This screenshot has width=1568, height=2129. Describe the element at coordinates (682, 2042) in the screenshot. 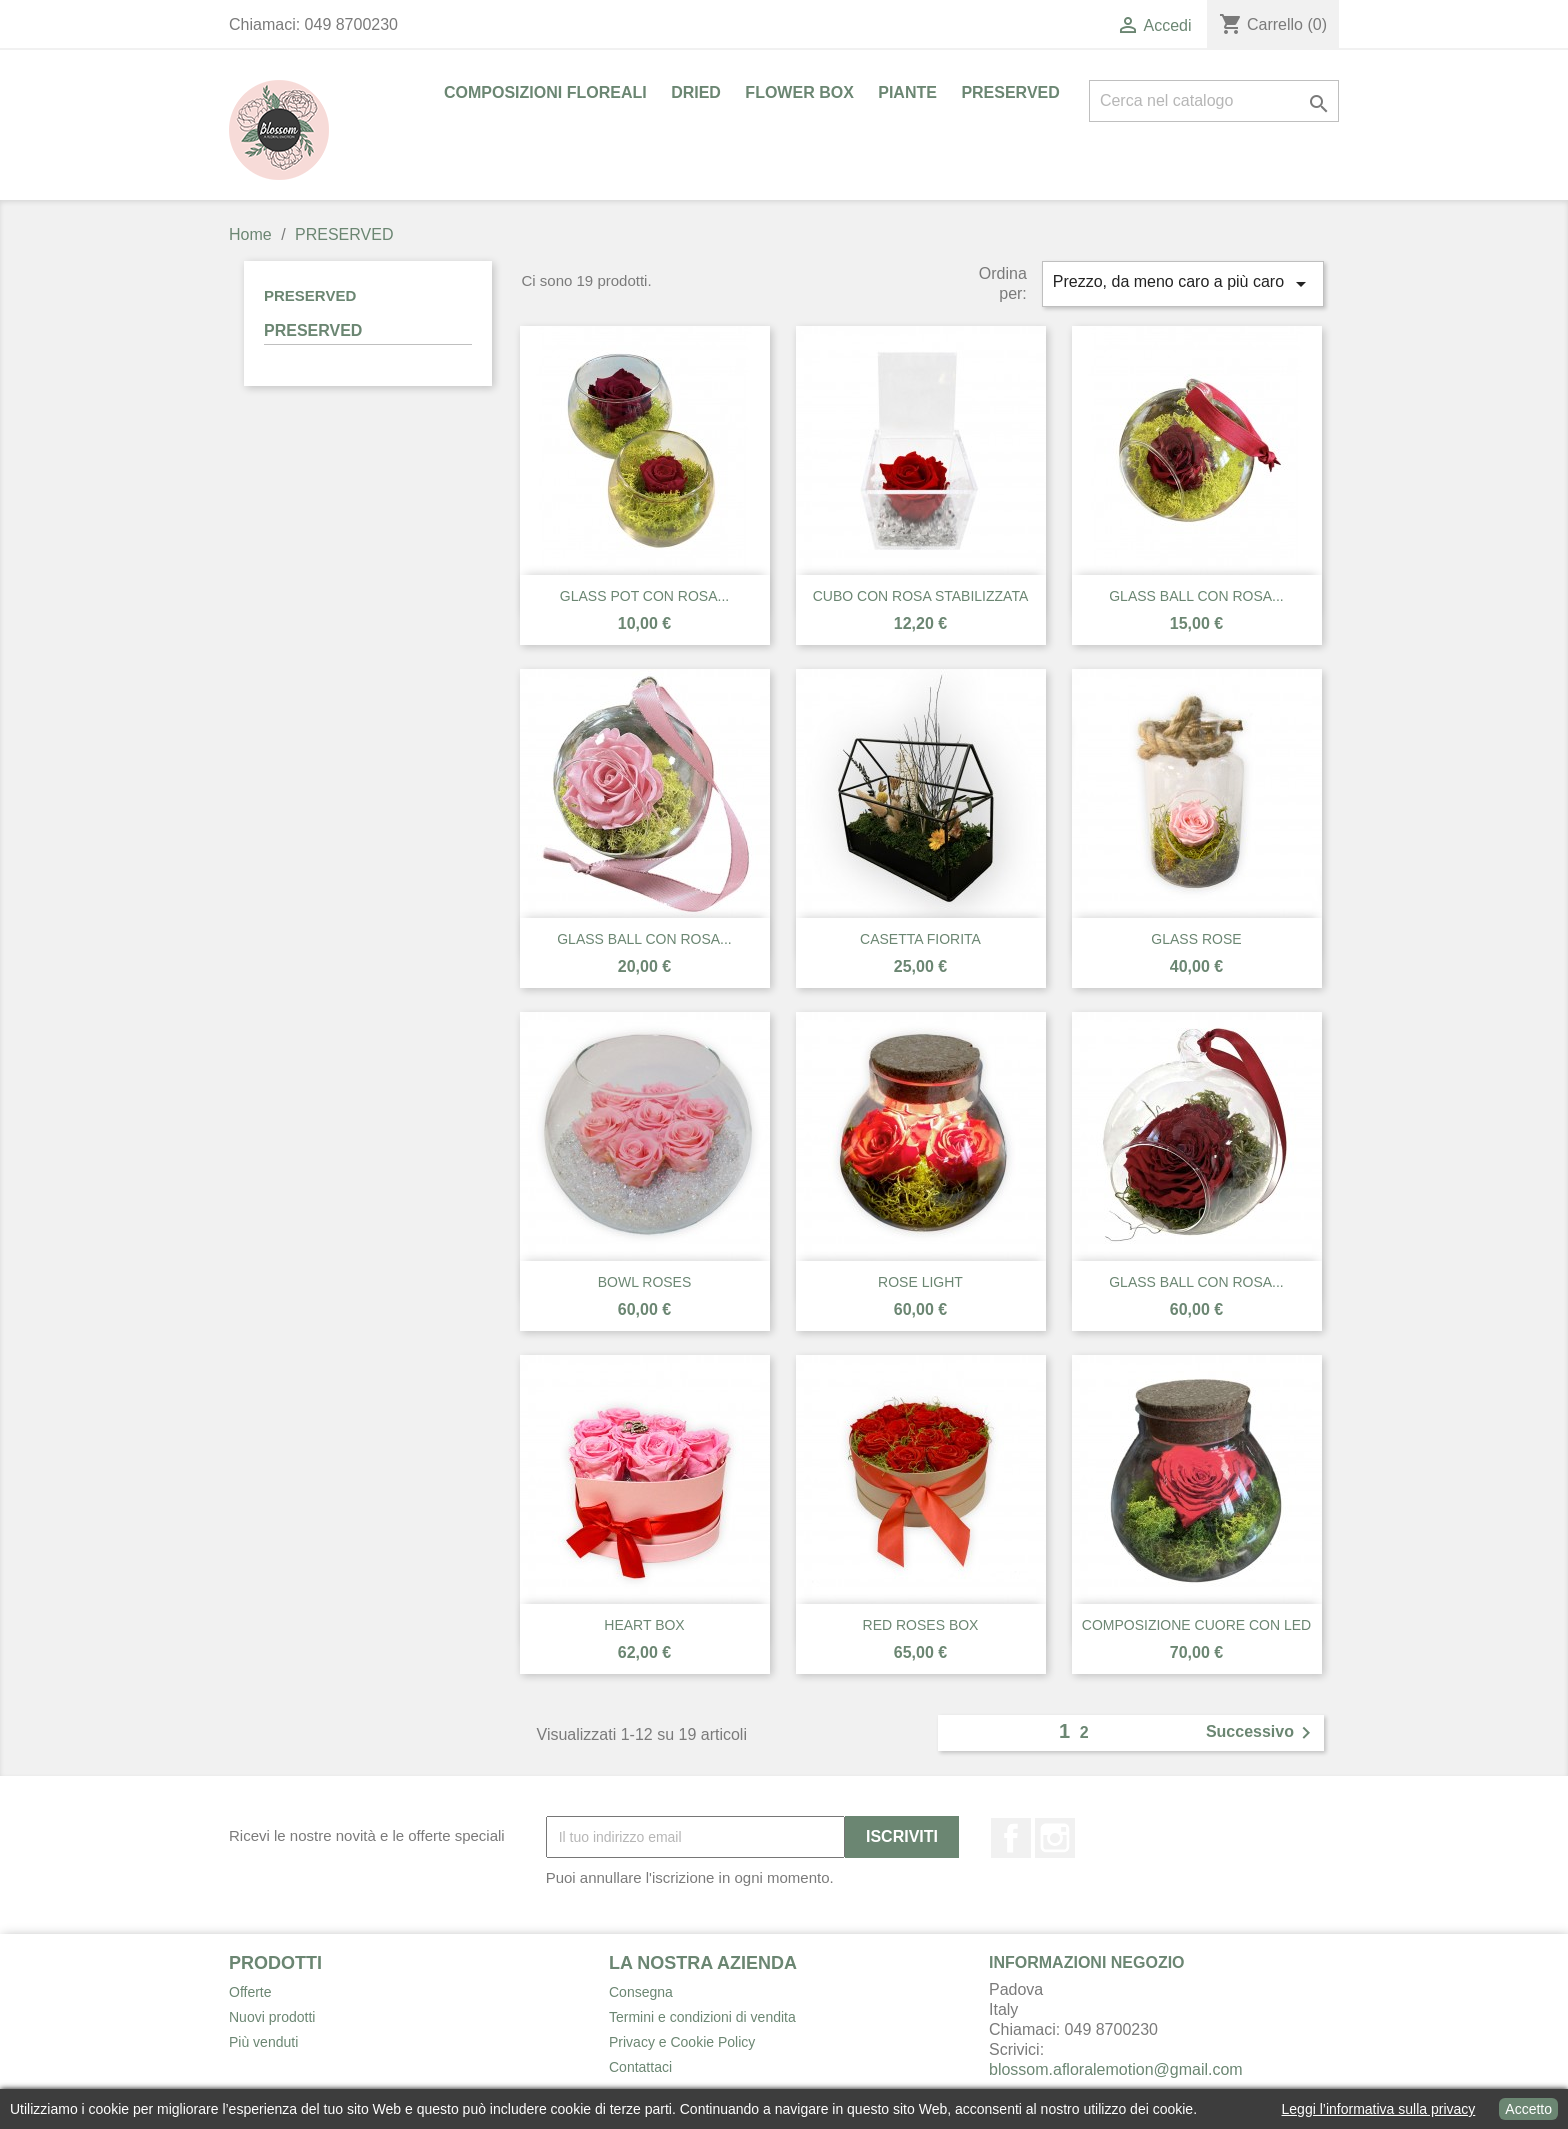

I see `Privacy e Cookie Policy` at that location.